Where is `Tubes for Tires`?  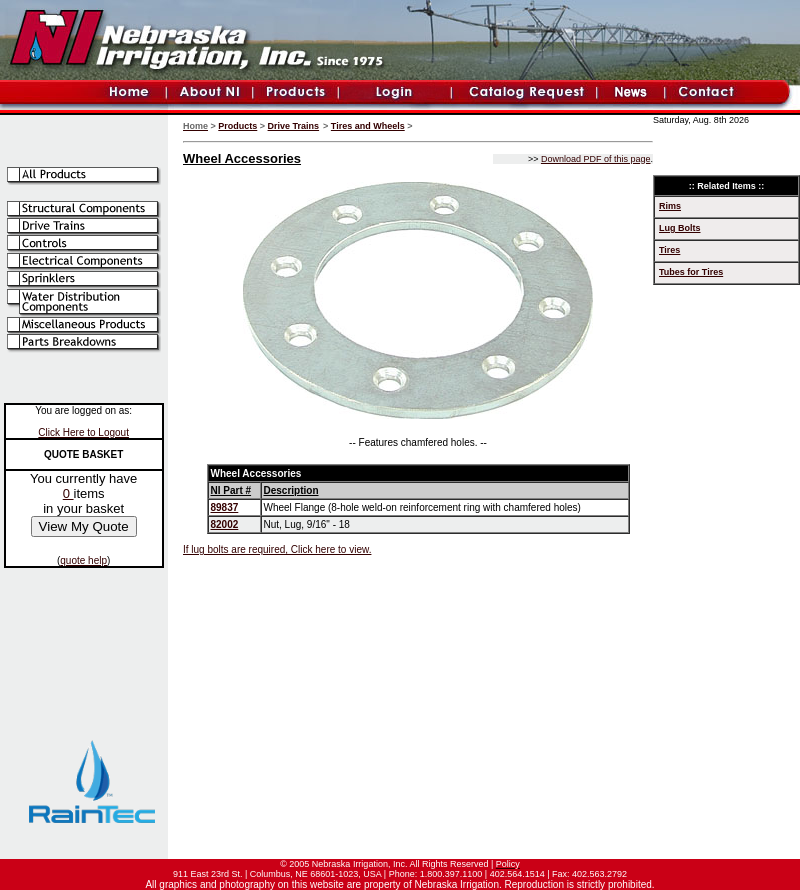
Tubes for Tires is located at coordinates (691, 272).